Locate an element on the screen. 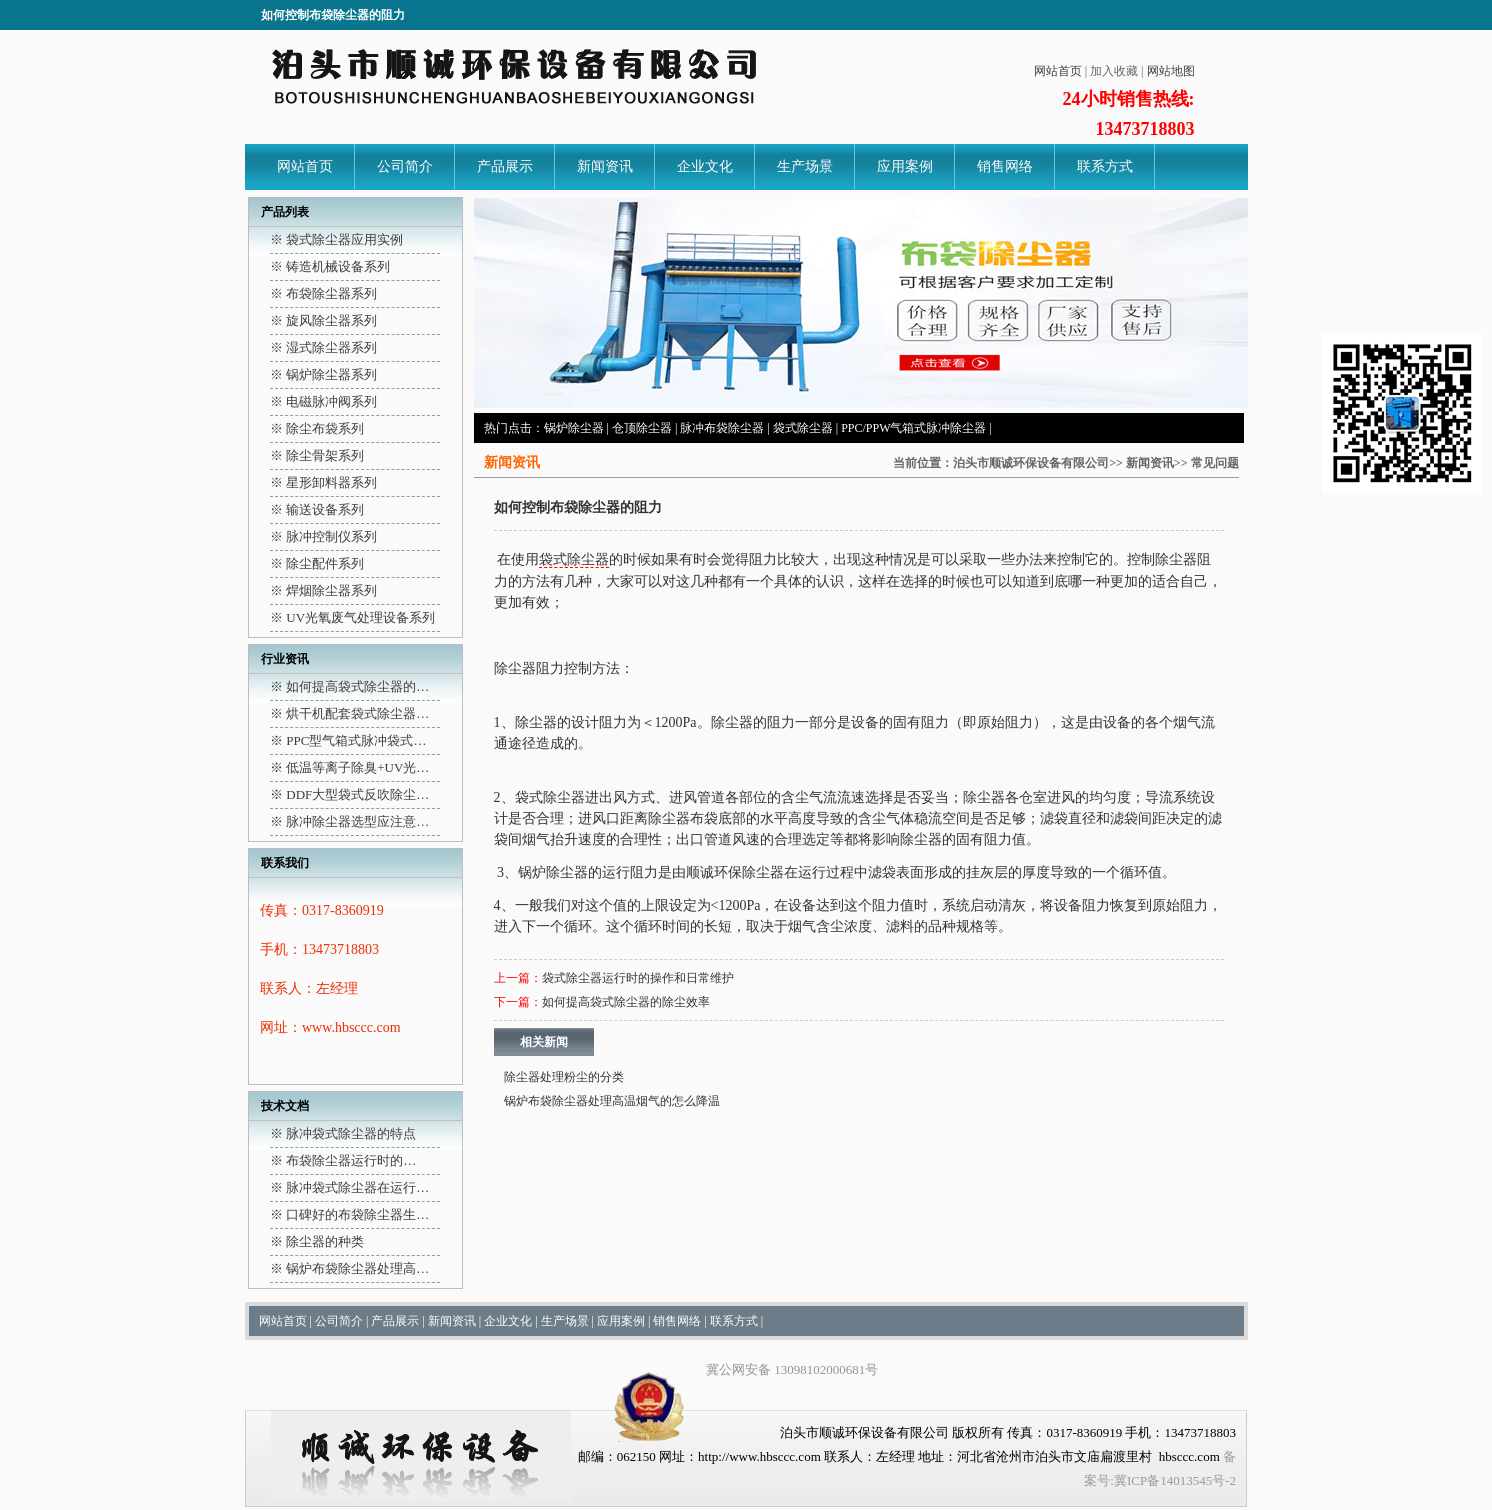 The image size is (1492, 1510). ※ 袋式除尘器应用实例 is located at coordinates (336, 239).